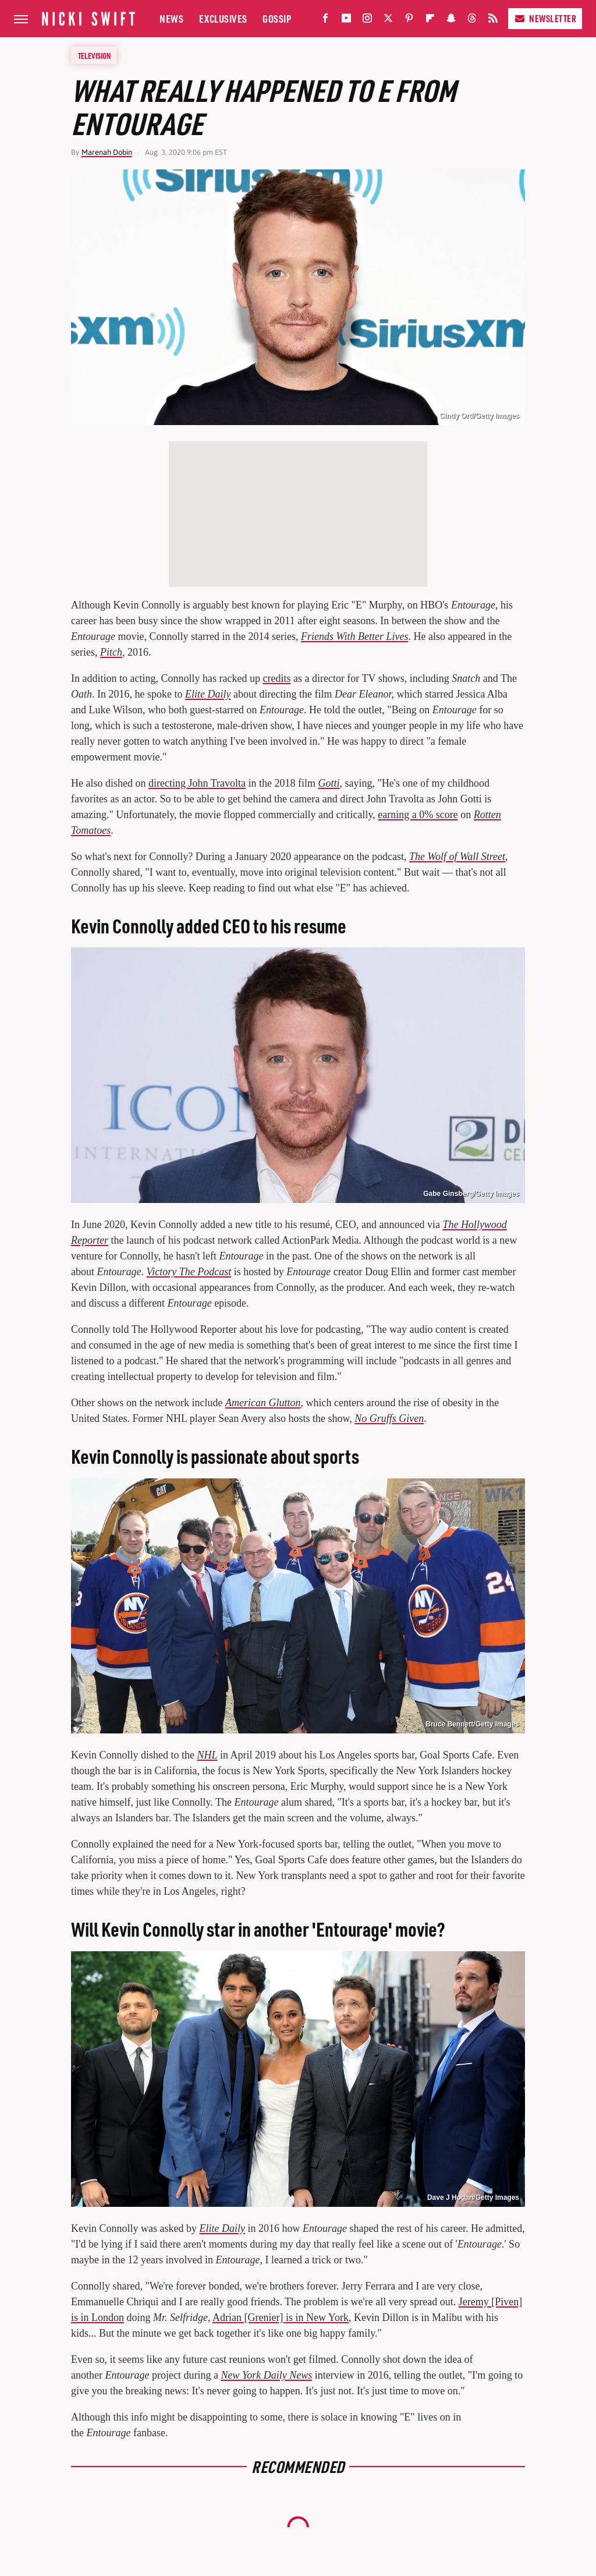  Describe the element at coordinates (493, 20) in the screenshot. I see `[RSS]` at that location.